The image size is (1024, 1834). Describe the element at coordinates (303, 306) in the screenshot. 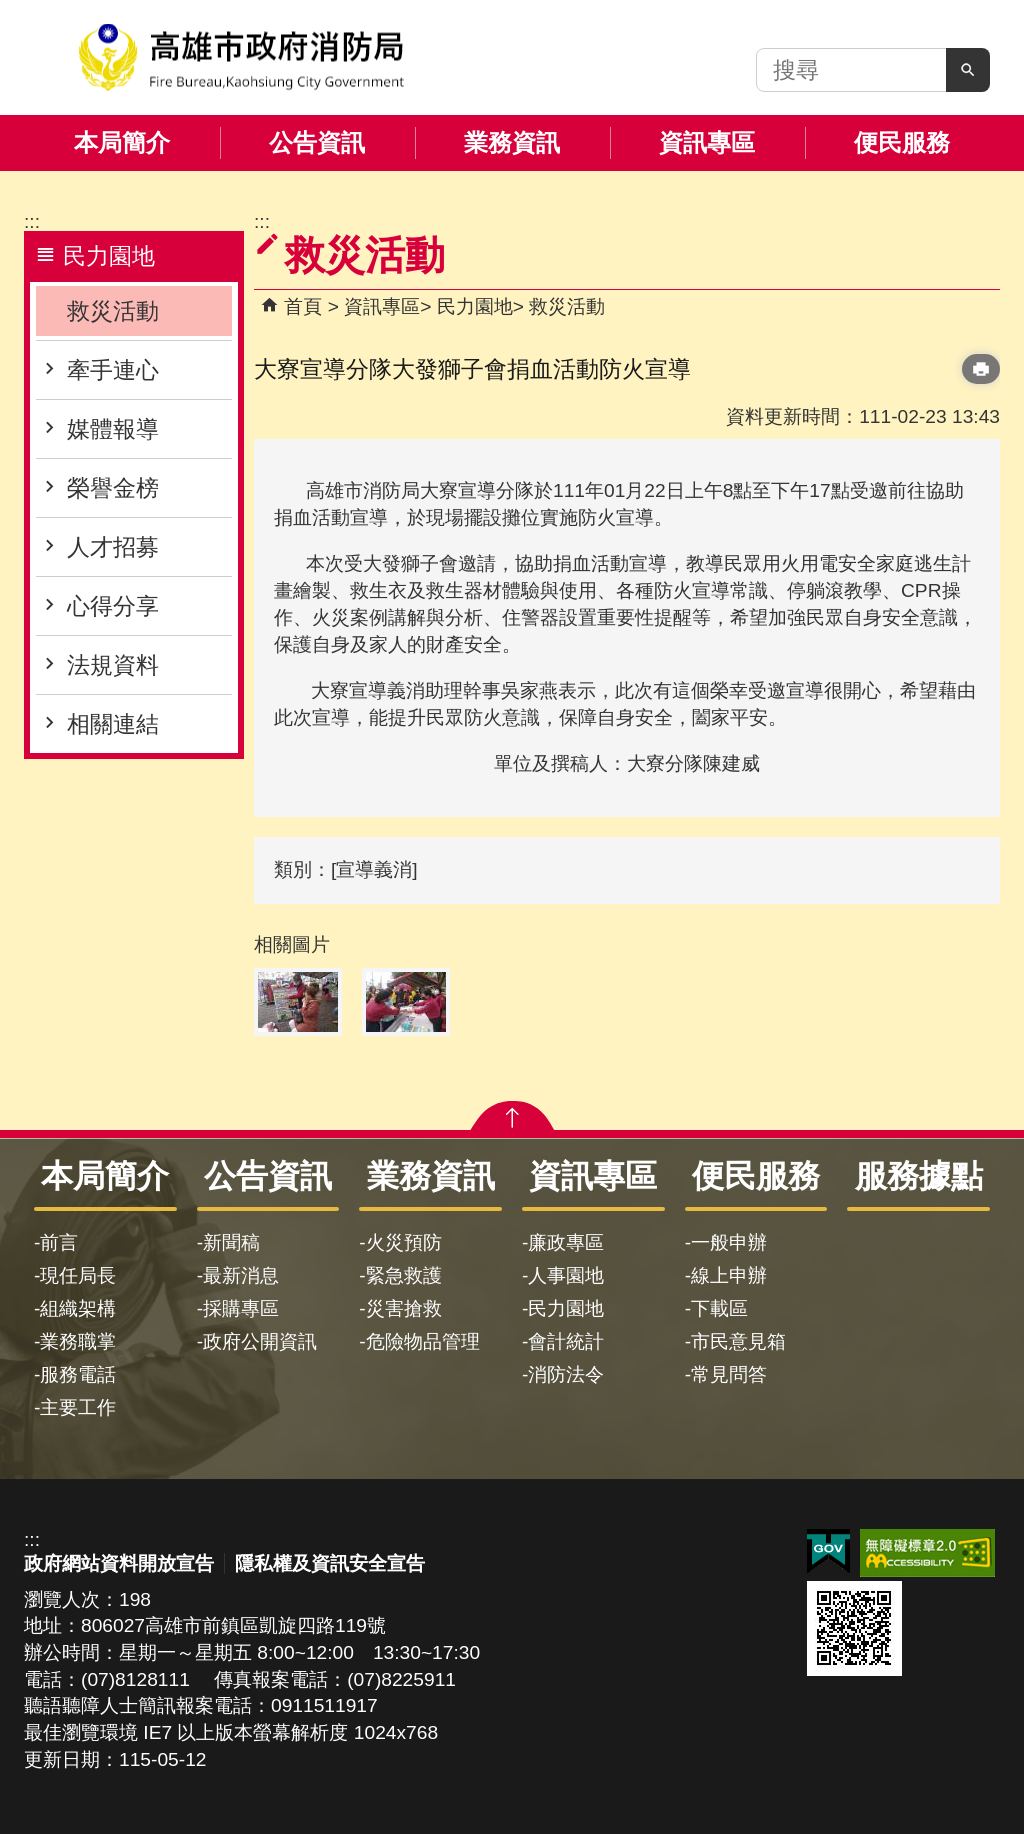

I see `首頁` at that location.